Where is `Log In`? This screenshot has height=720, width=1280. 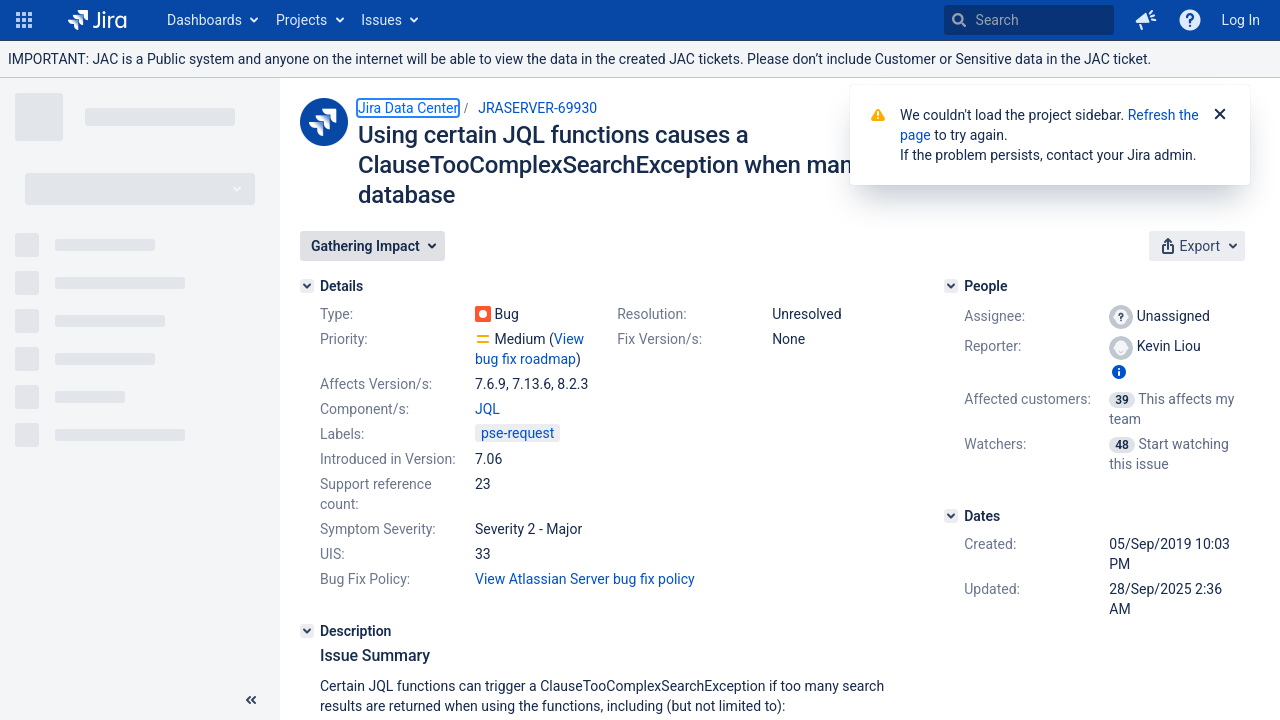 Log In is located at coordinates (1241, 20).